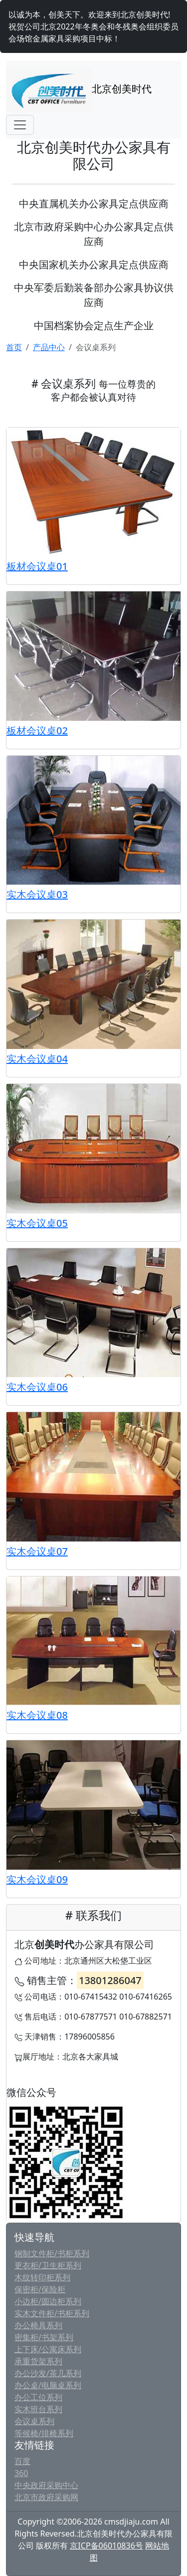 Image resolution: width=187 pixels, height=2576 pixels. Describe the element at coordinates (20, 125) in the screenshot. I see `[Toggle navigation]` at that location.